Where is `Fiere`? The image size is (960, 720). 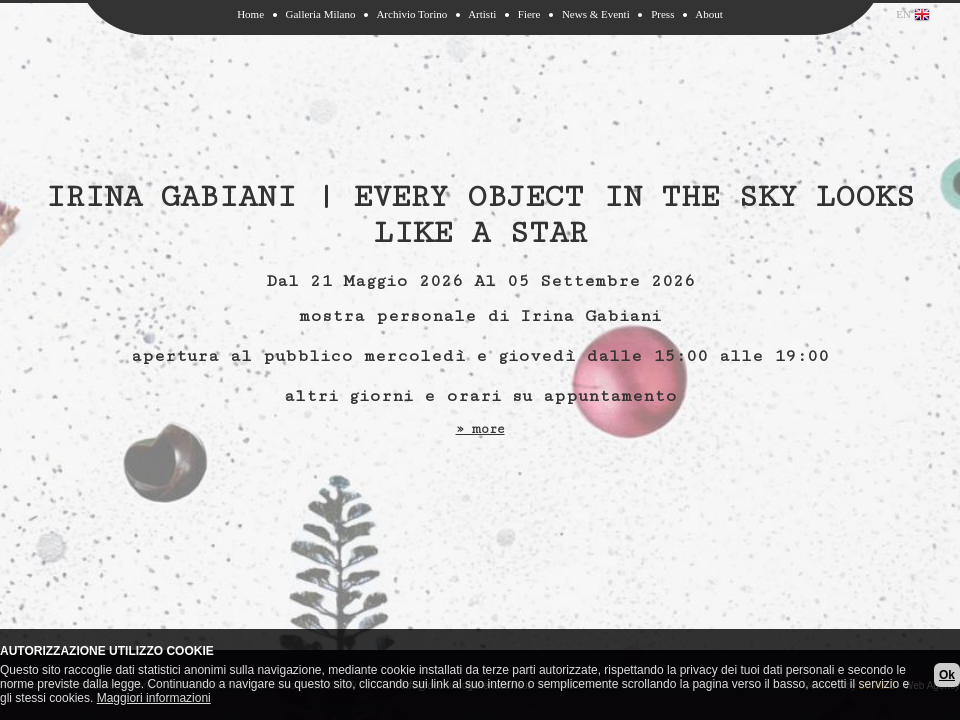 Fiere is located at coordinates (529, 14).